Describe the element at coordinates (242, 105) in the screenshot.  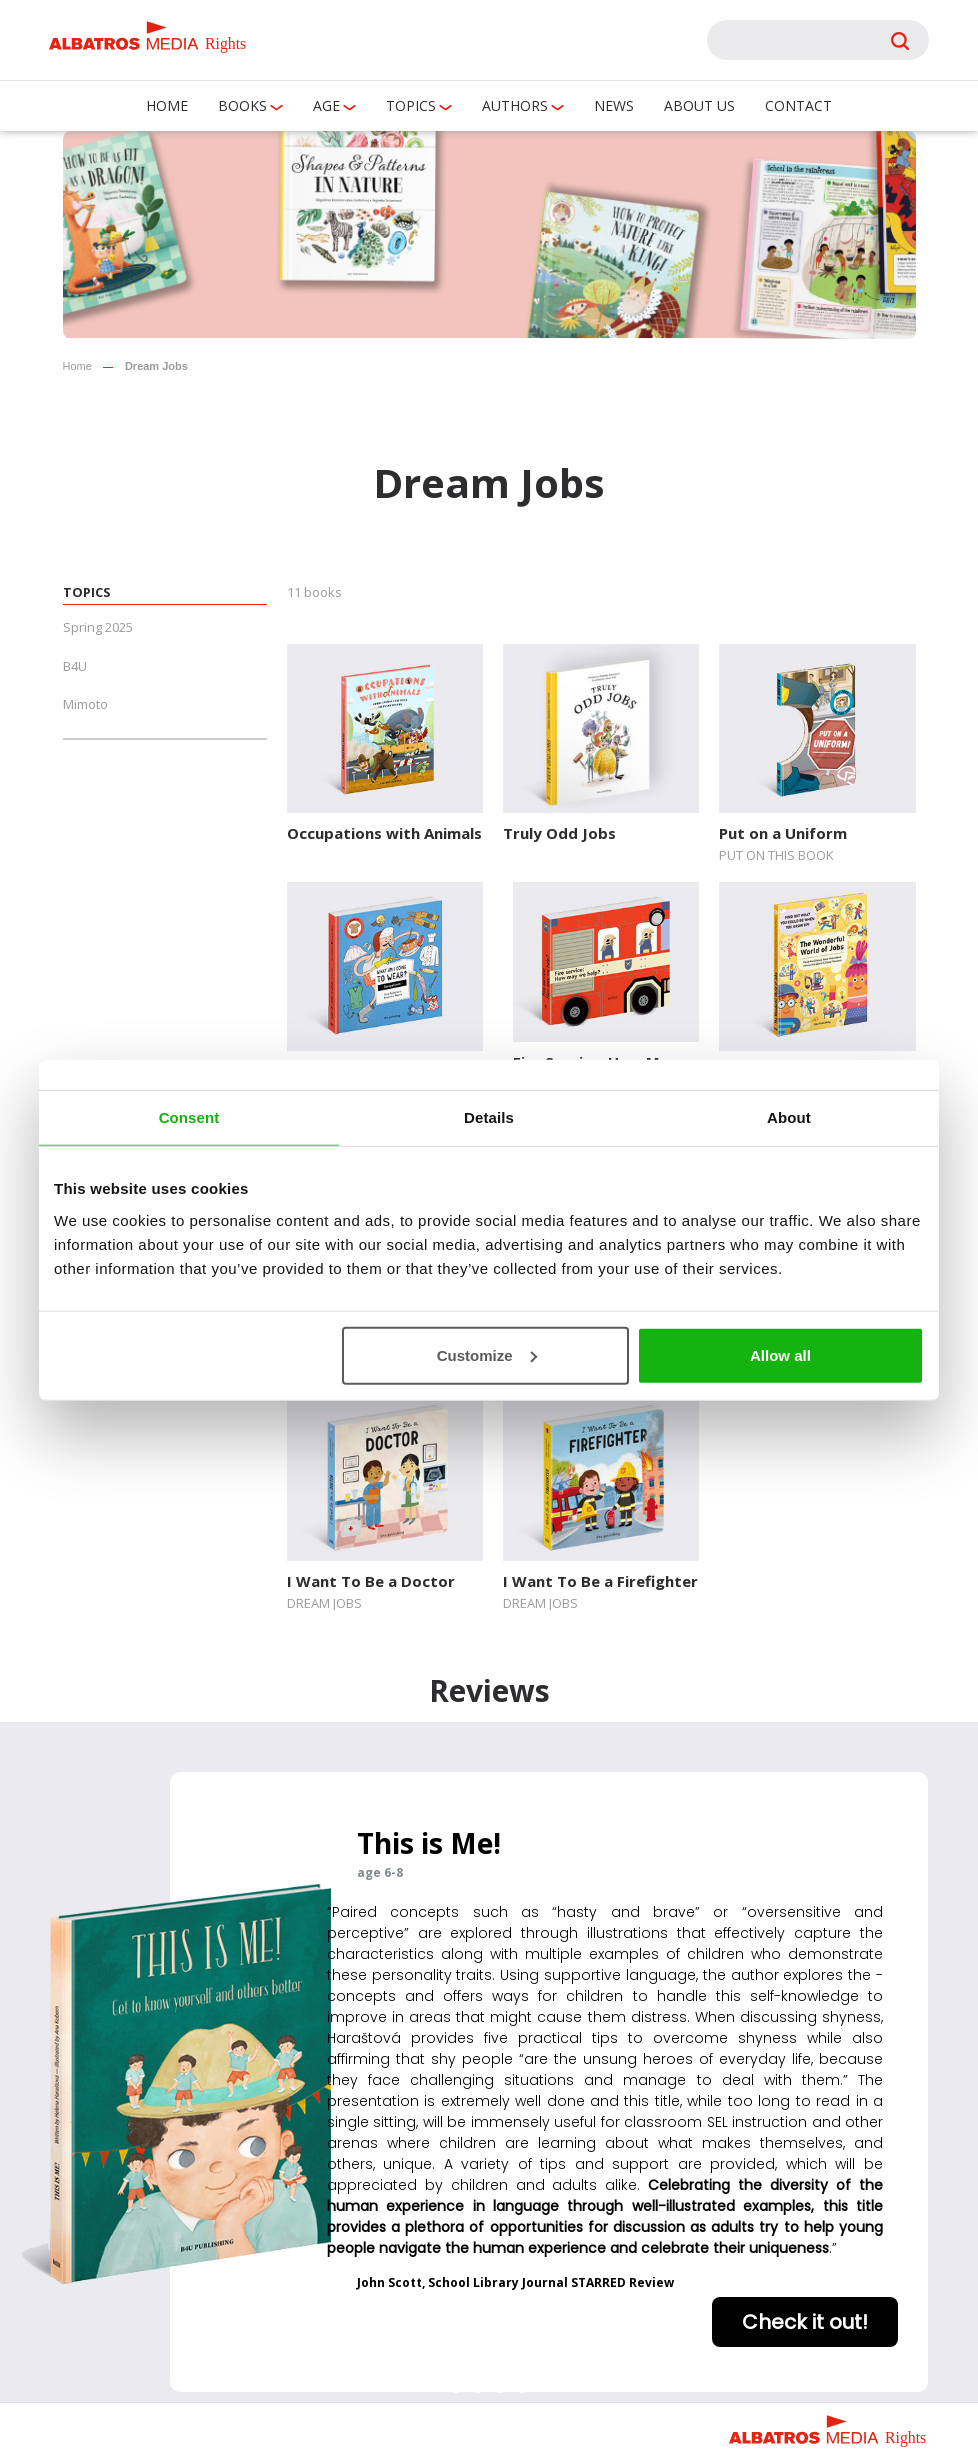
I see `Books` at that location.